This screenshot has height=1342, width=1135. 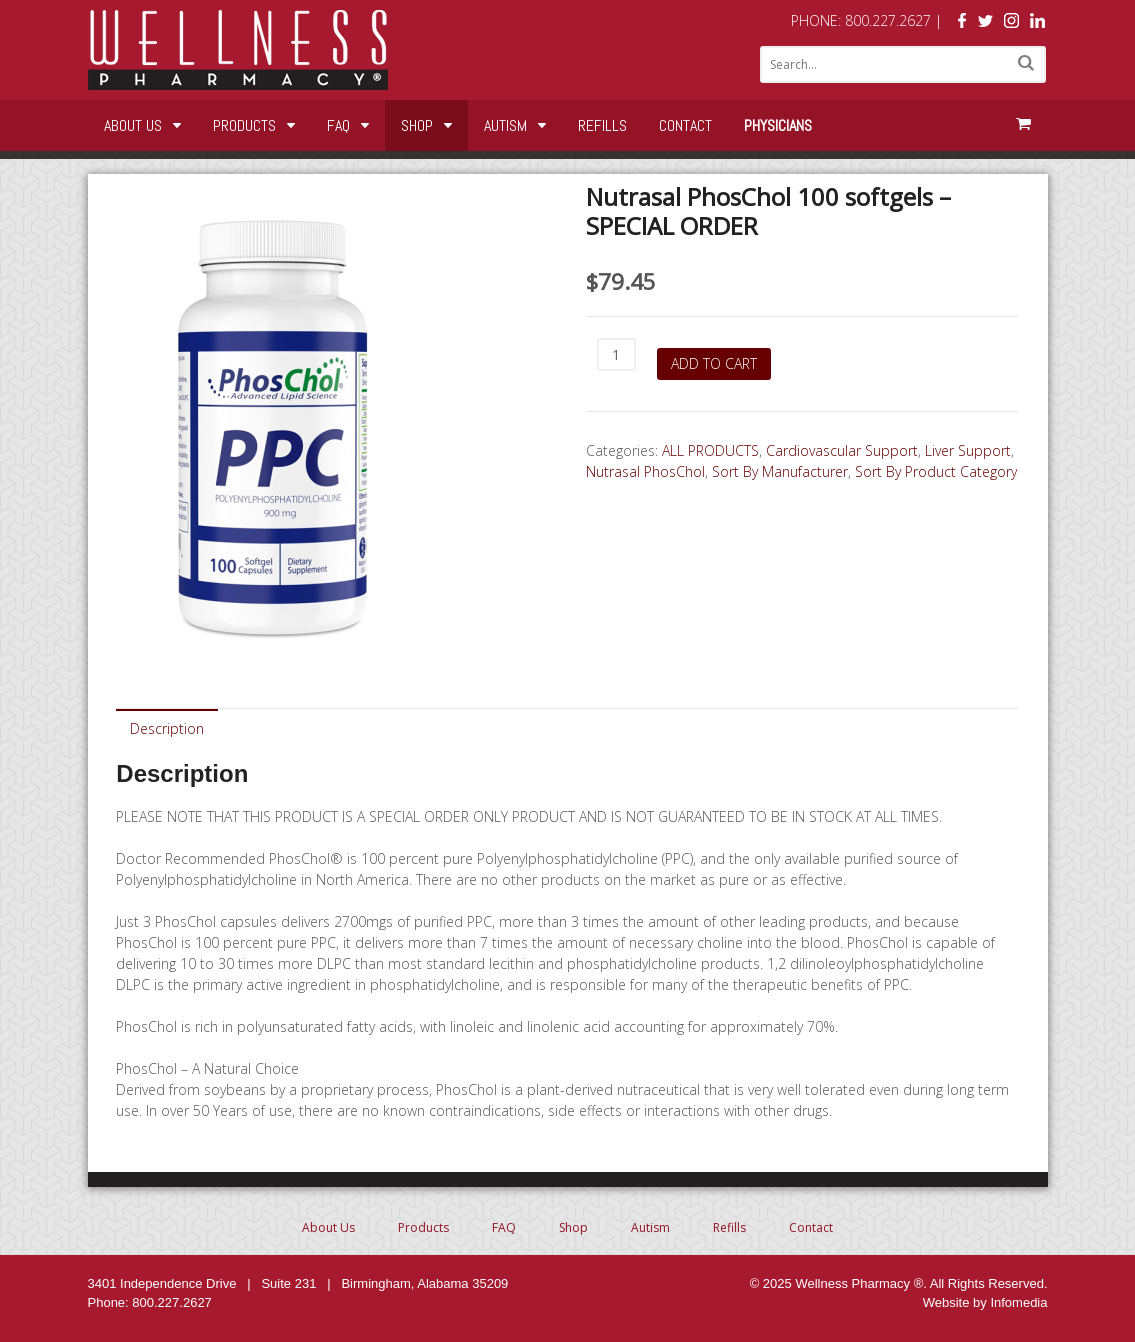 I want to click on ALL PRODUCTS, so click(x=710, y=450).